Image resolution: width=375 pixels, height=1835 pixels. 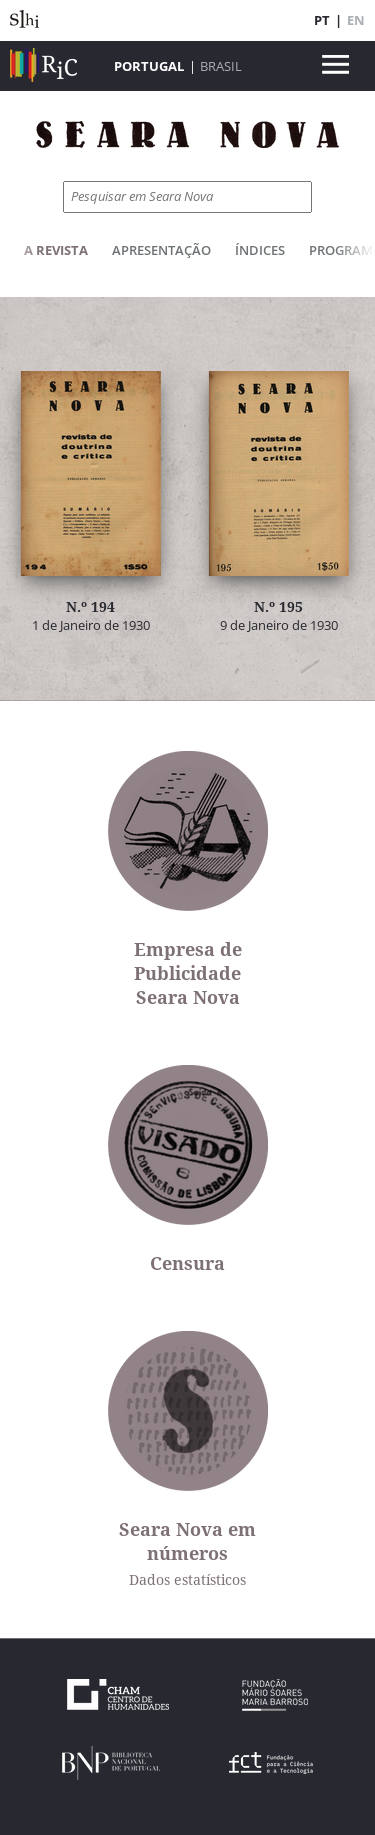 I want to click on Brasil, so click(x=221, y=66).